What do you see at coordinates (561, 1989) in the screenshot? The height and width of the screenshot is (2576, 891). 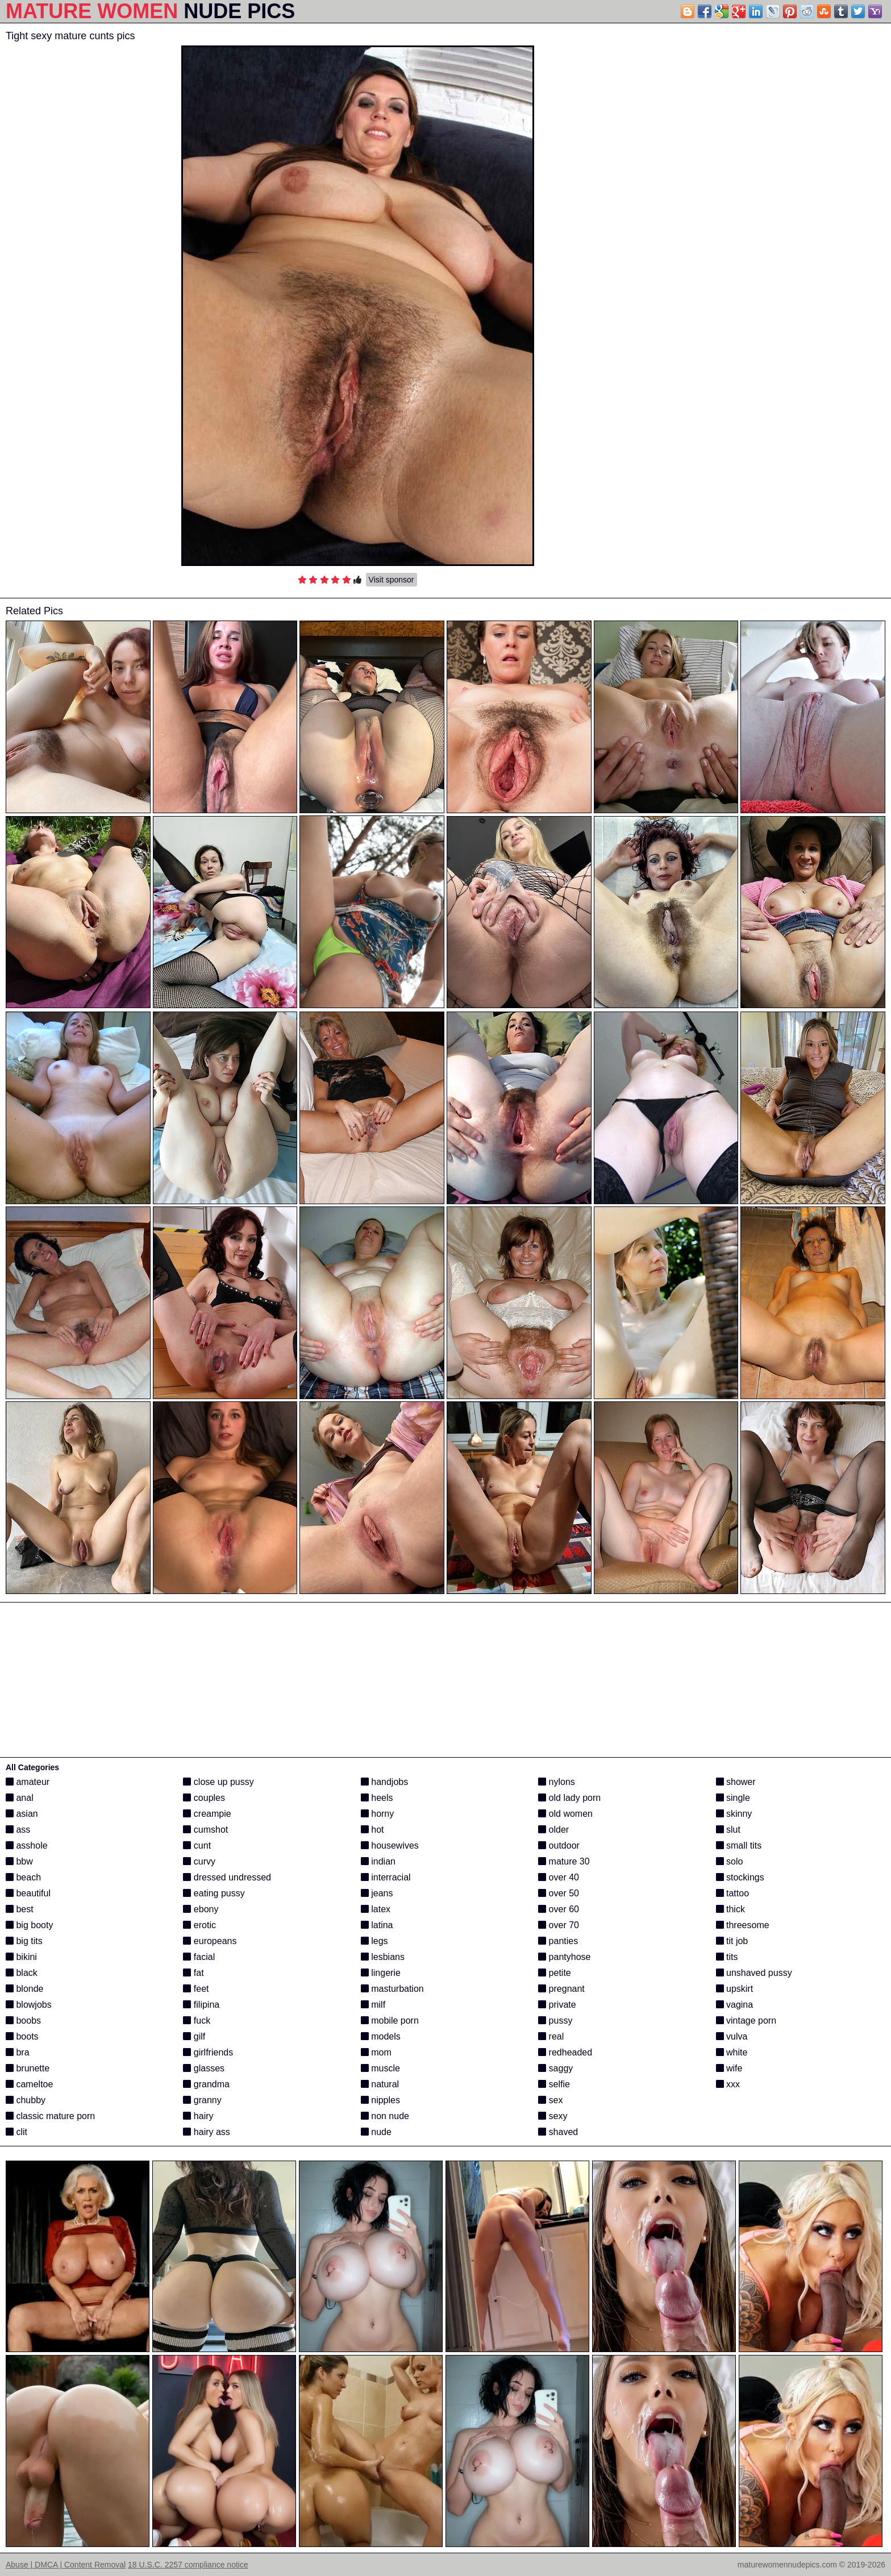 I see `pregnant` at bounding box center [561, 1989].